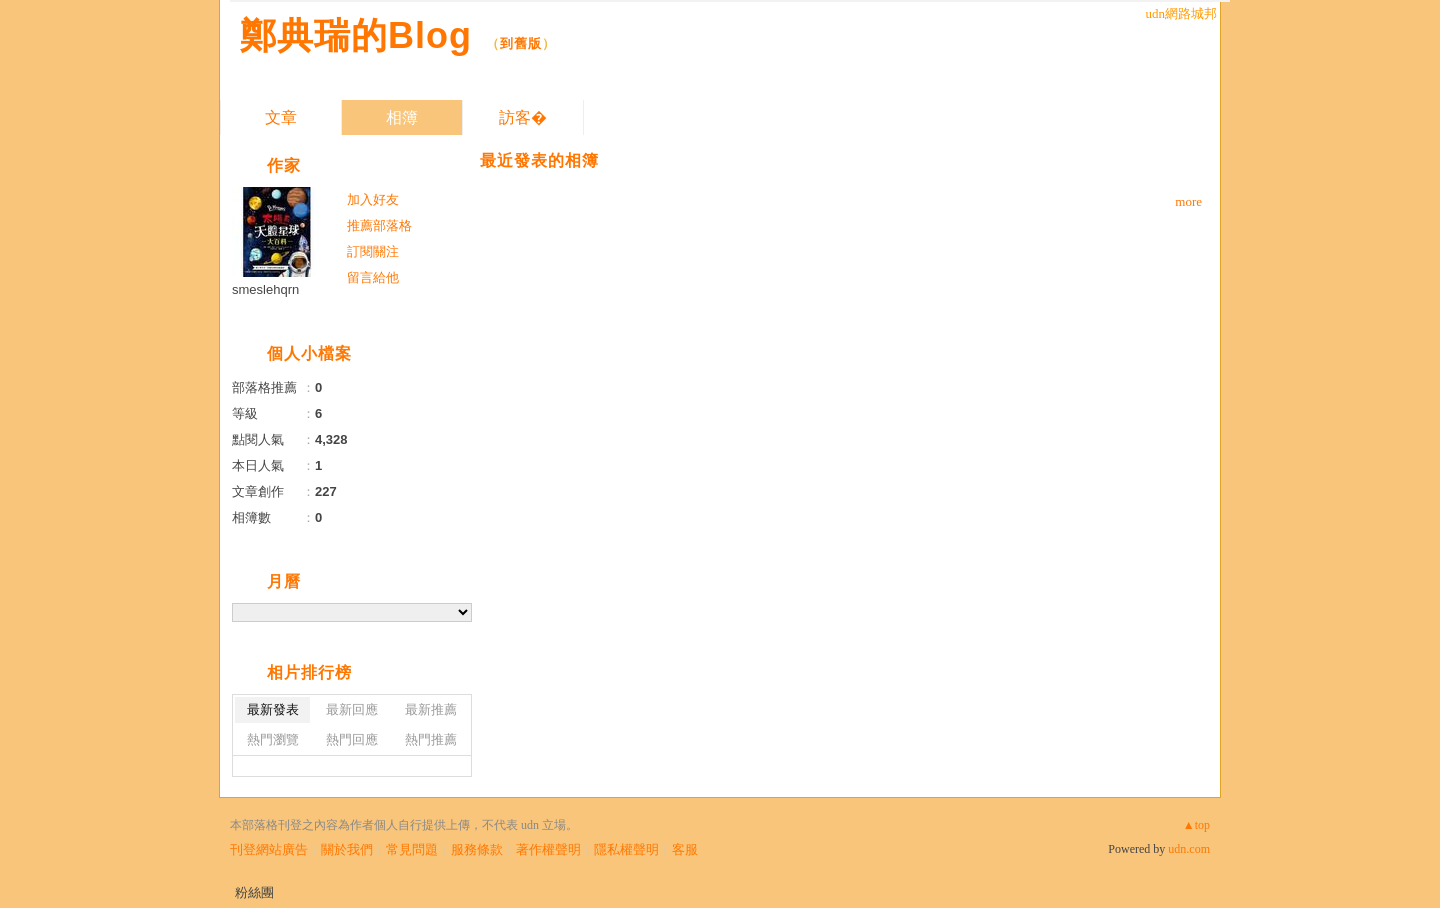  I want to click on 加入好友, so click(373, 199).